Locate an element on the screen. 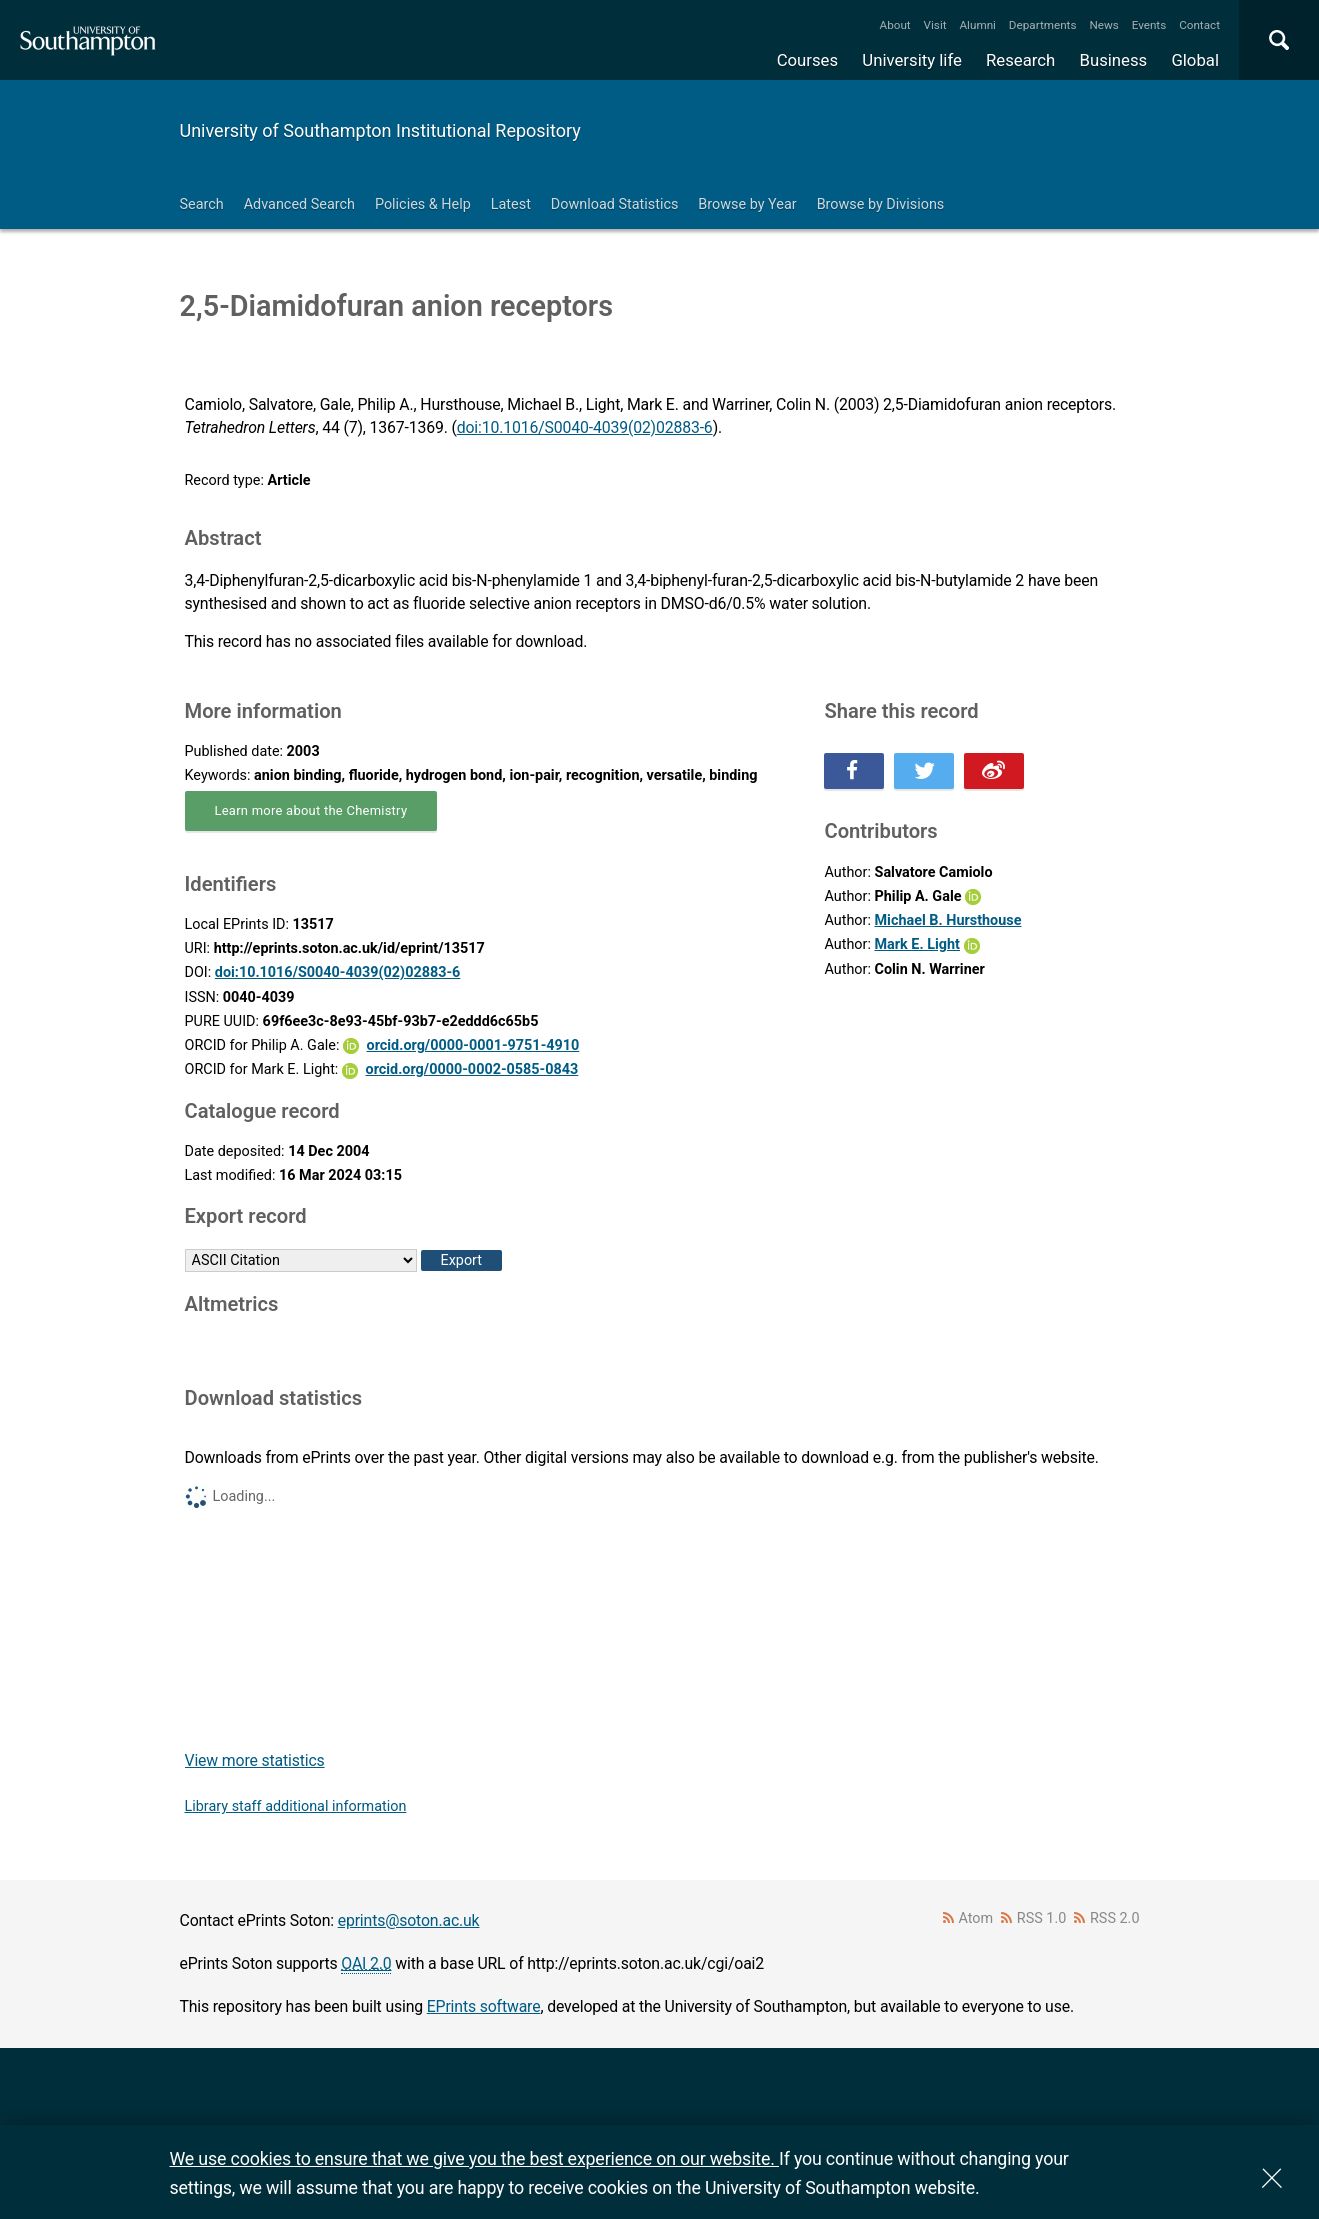 The height and width of the screenshot is (2219, 1319). Download Statistics is located at coordinates (615, 204).